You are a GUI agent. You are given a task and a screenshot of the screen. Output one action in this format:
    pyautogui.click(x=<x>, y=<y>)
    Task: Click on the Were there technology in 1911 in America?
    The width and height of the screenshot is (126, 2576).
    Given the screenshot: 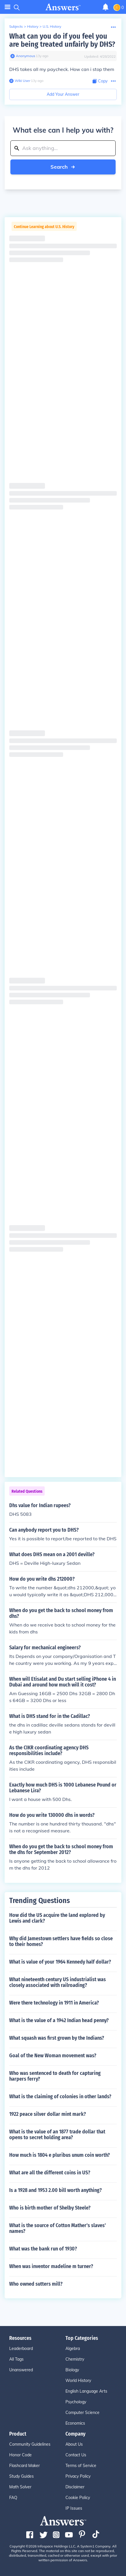 What is the action you would take?
    pyautogui.click(x=54, y=2003)
    